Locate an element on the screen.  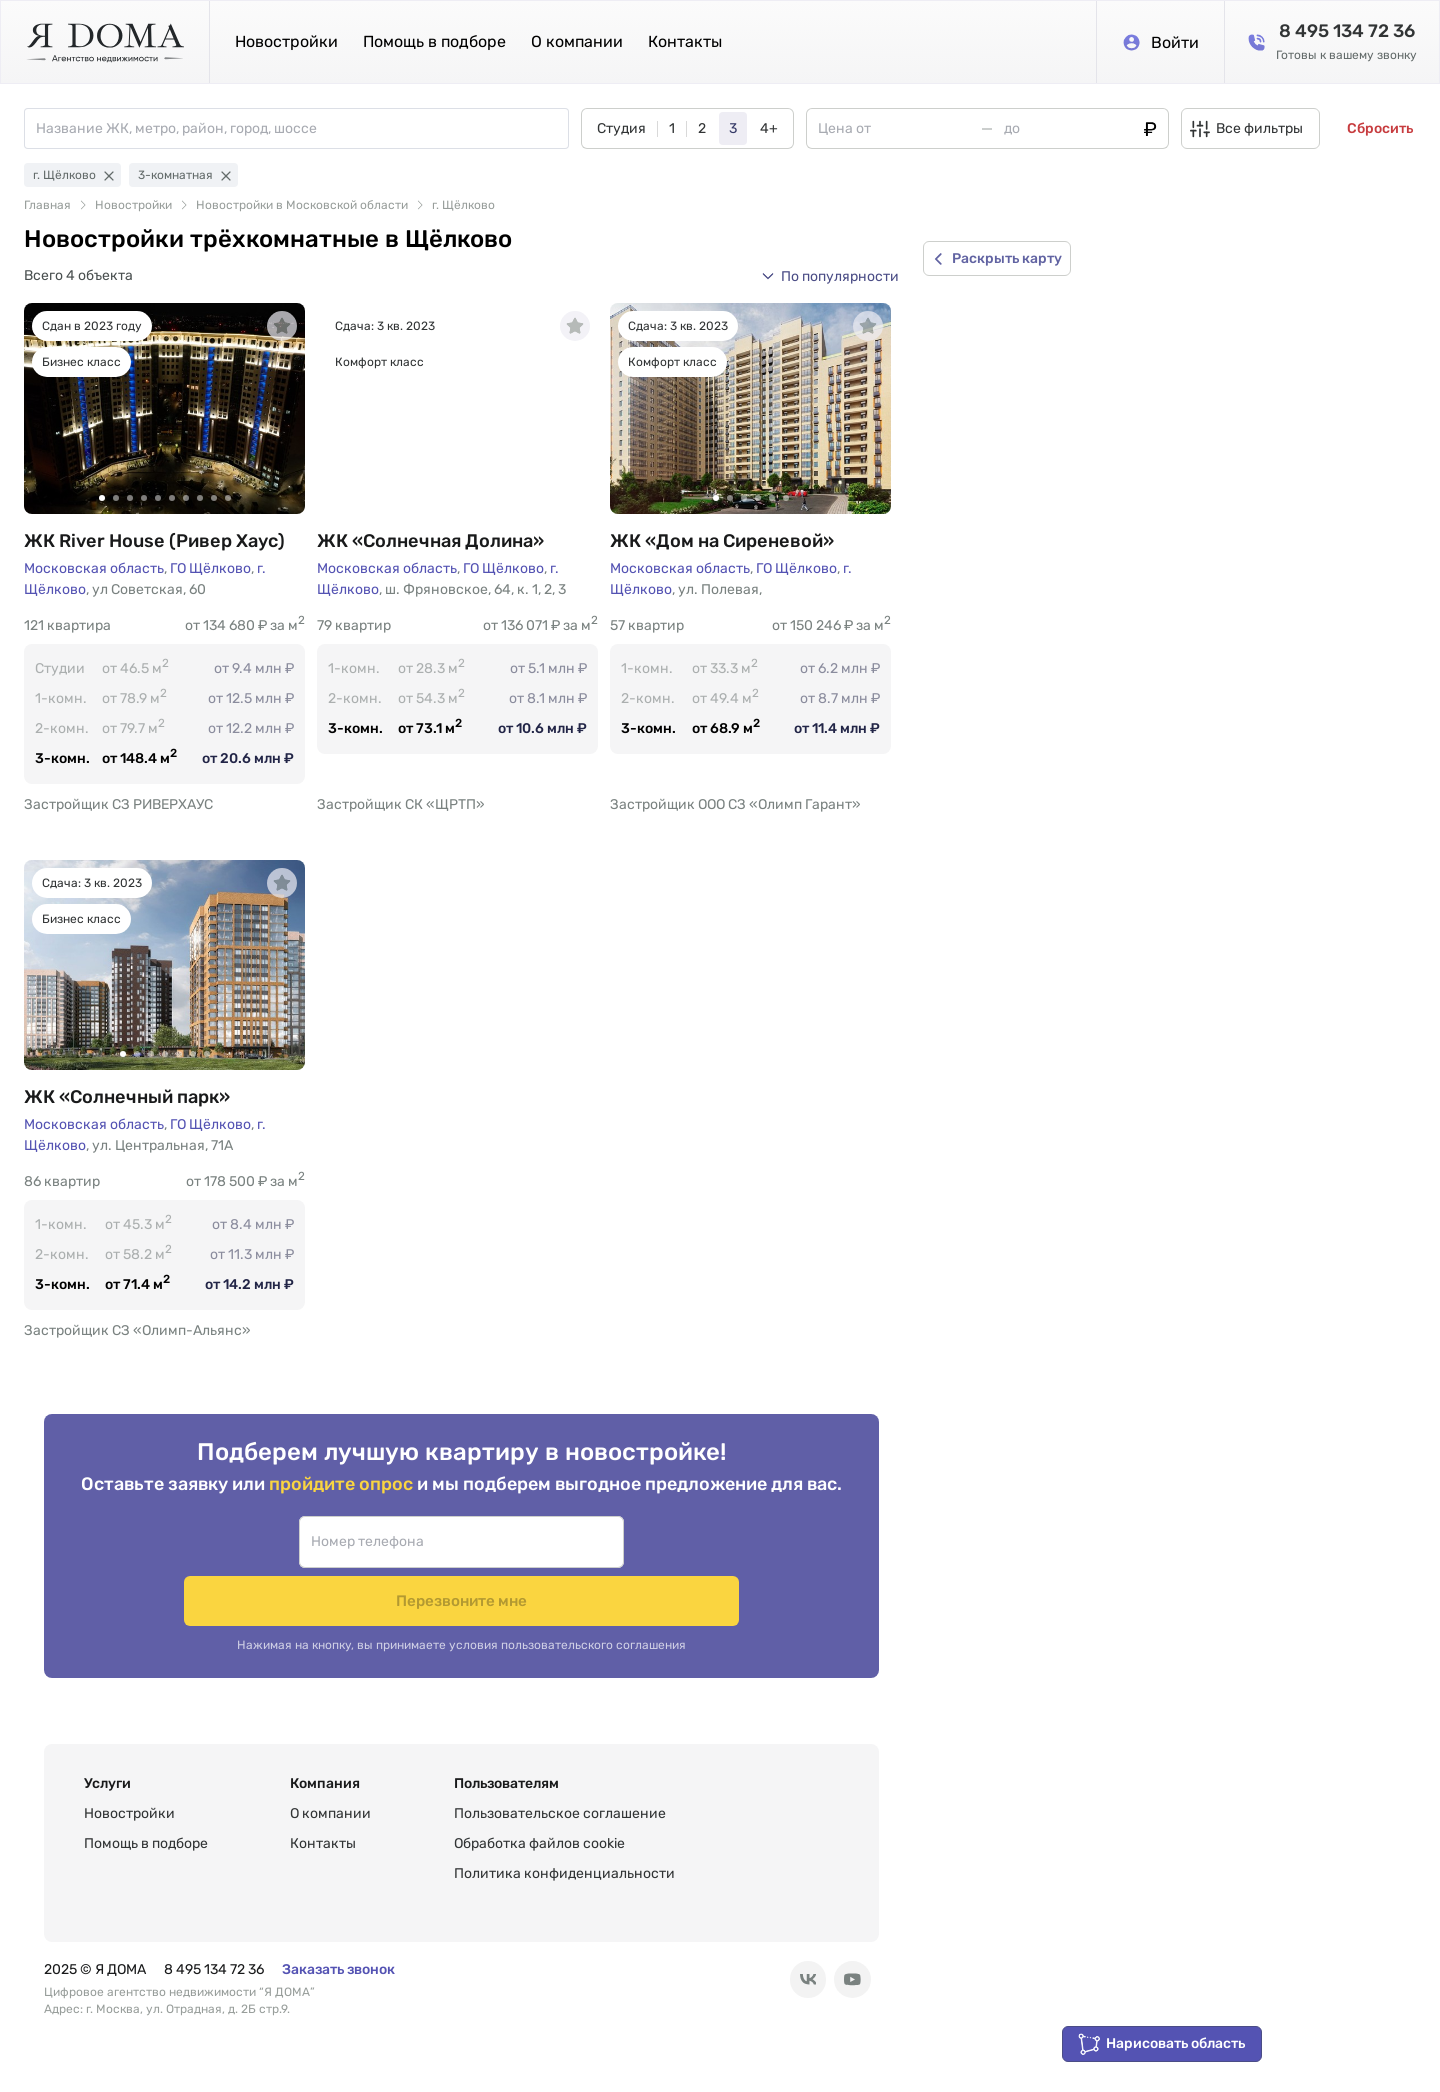
Политика конфиденциальности is located at coordinates (564, 1873).